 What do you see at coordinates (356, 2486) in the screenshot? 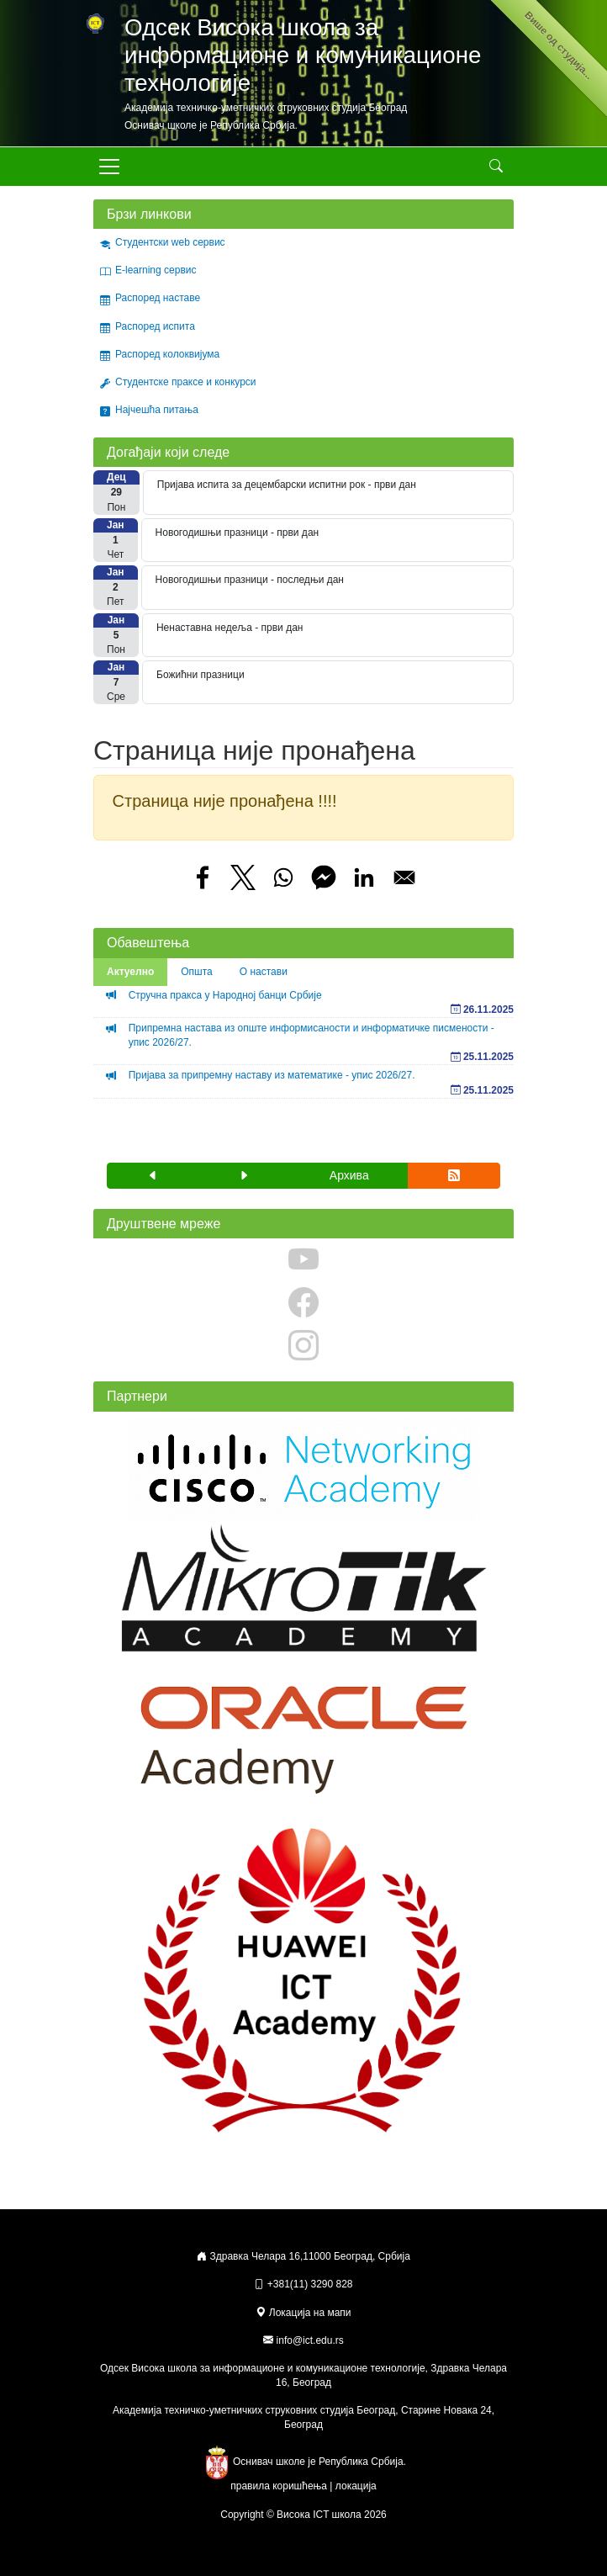
I see `локација` at bounding box center [356, 2486].